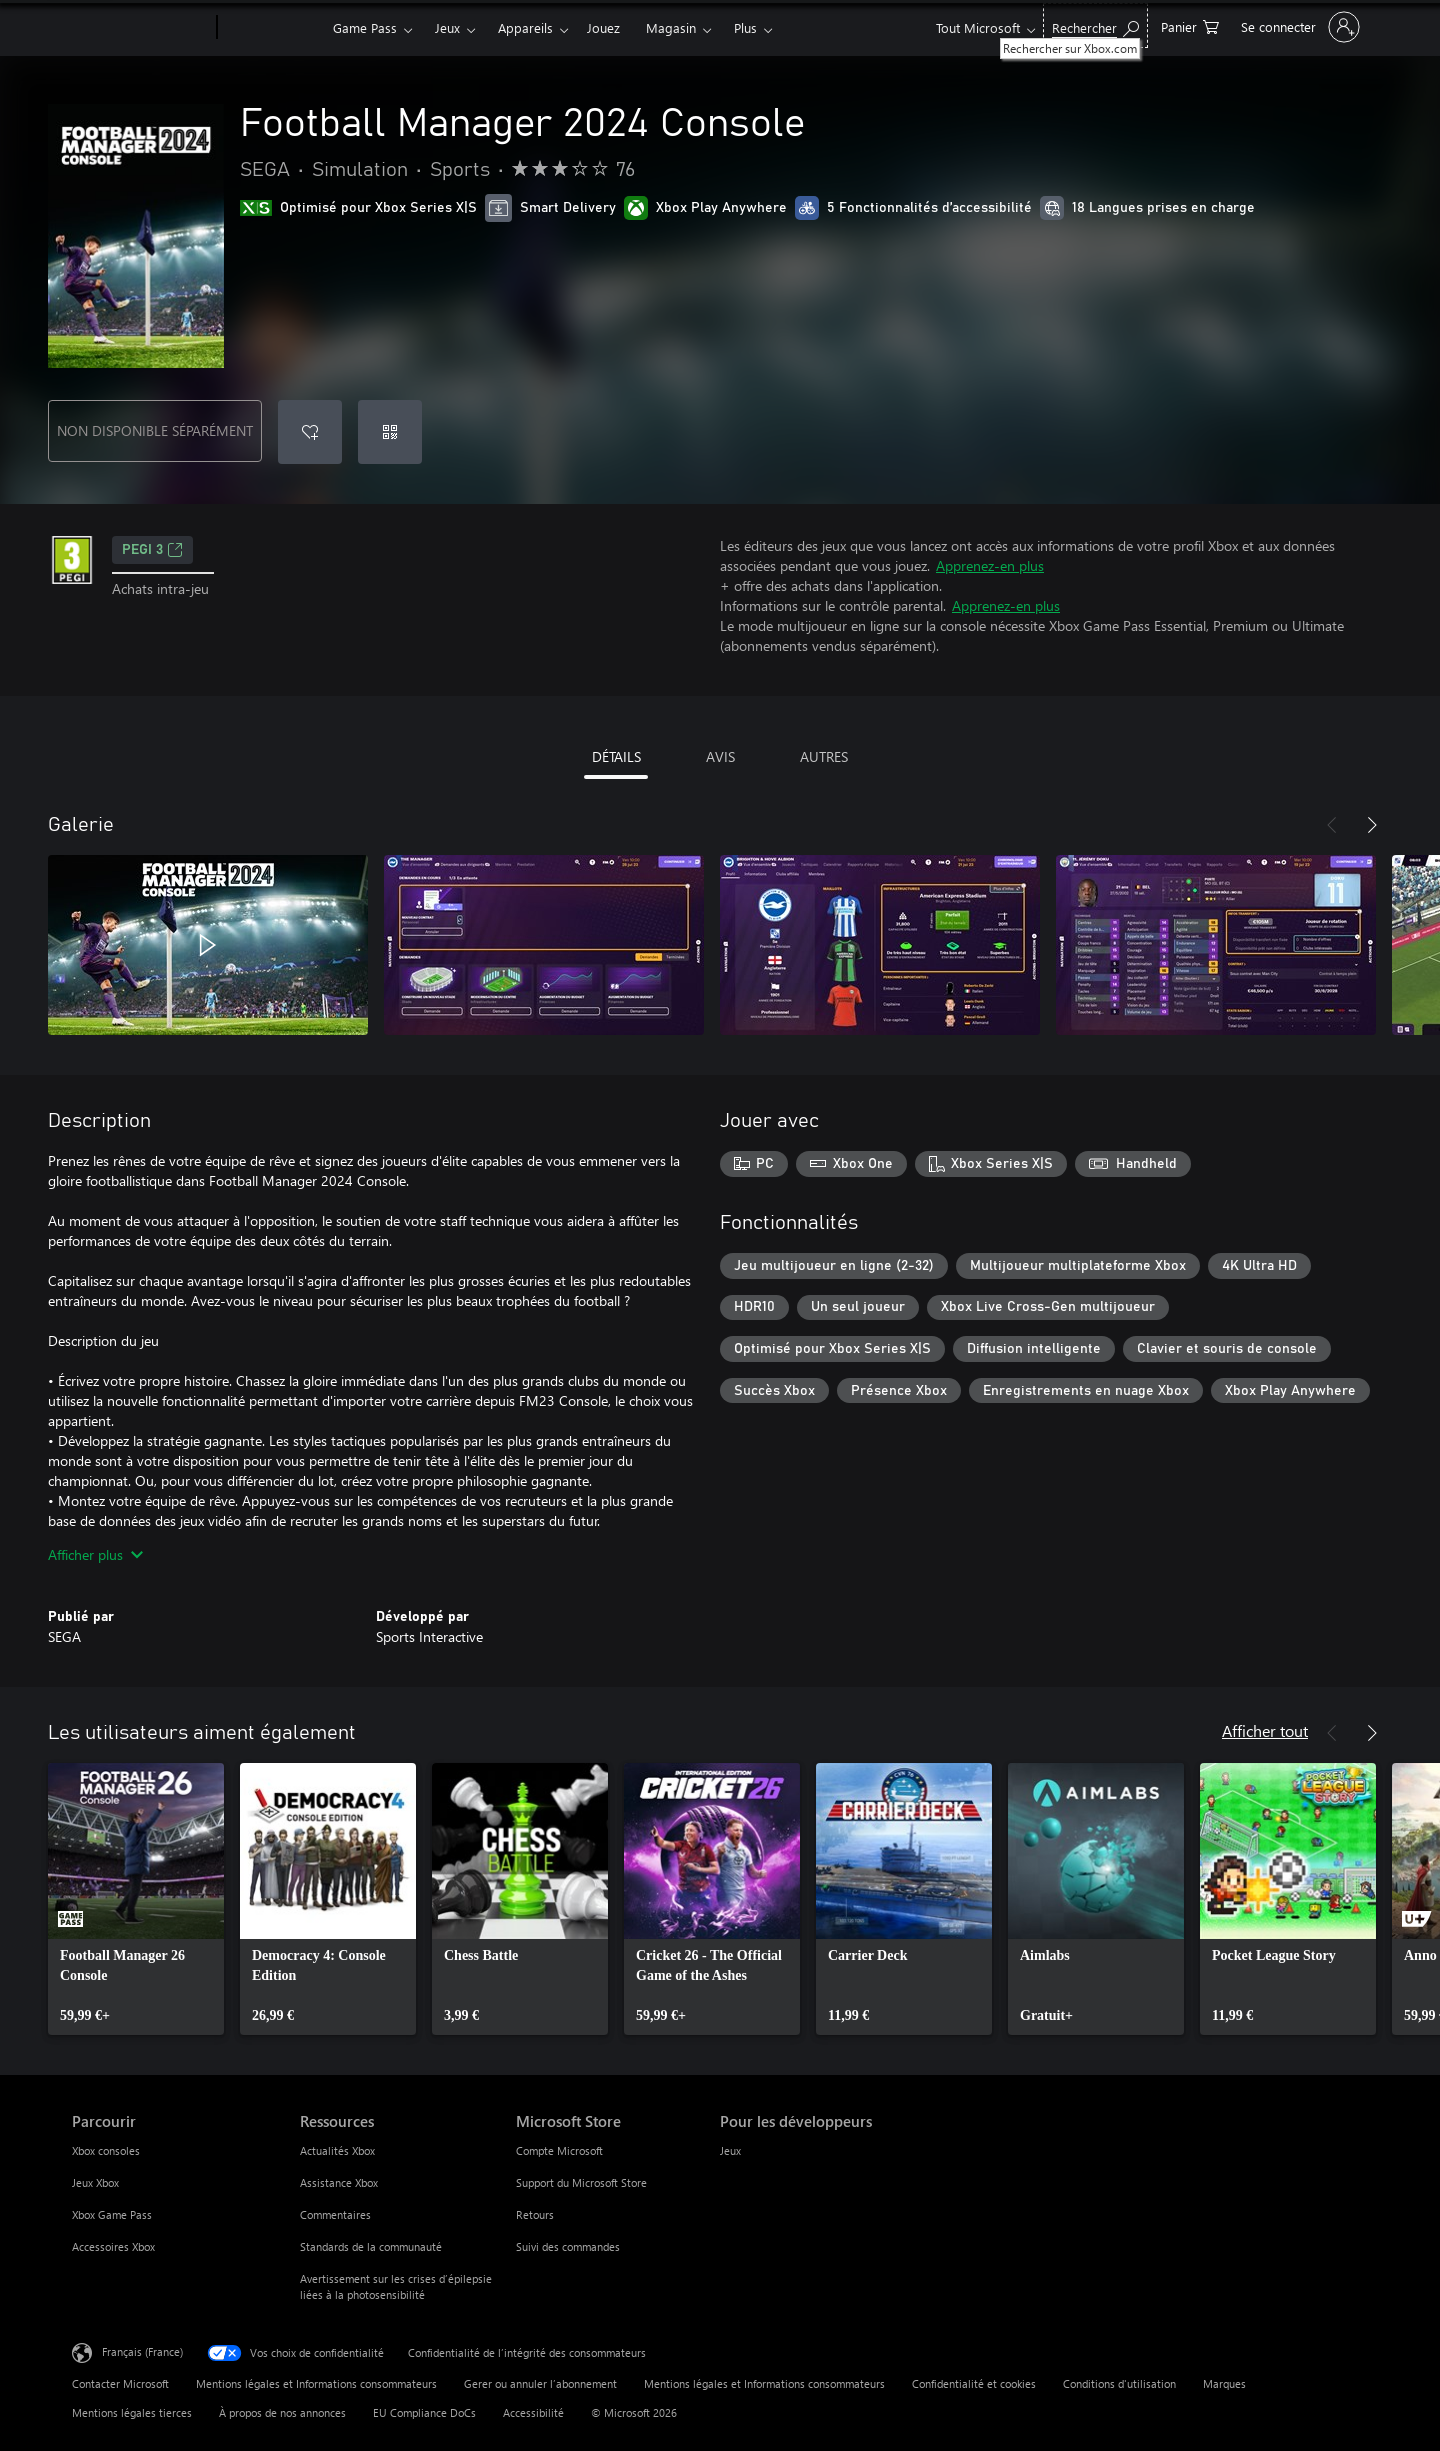 Image resolution: width=1440 pixels, height=2451 pixels. I want to click on Marques, so click(1224, 2383).